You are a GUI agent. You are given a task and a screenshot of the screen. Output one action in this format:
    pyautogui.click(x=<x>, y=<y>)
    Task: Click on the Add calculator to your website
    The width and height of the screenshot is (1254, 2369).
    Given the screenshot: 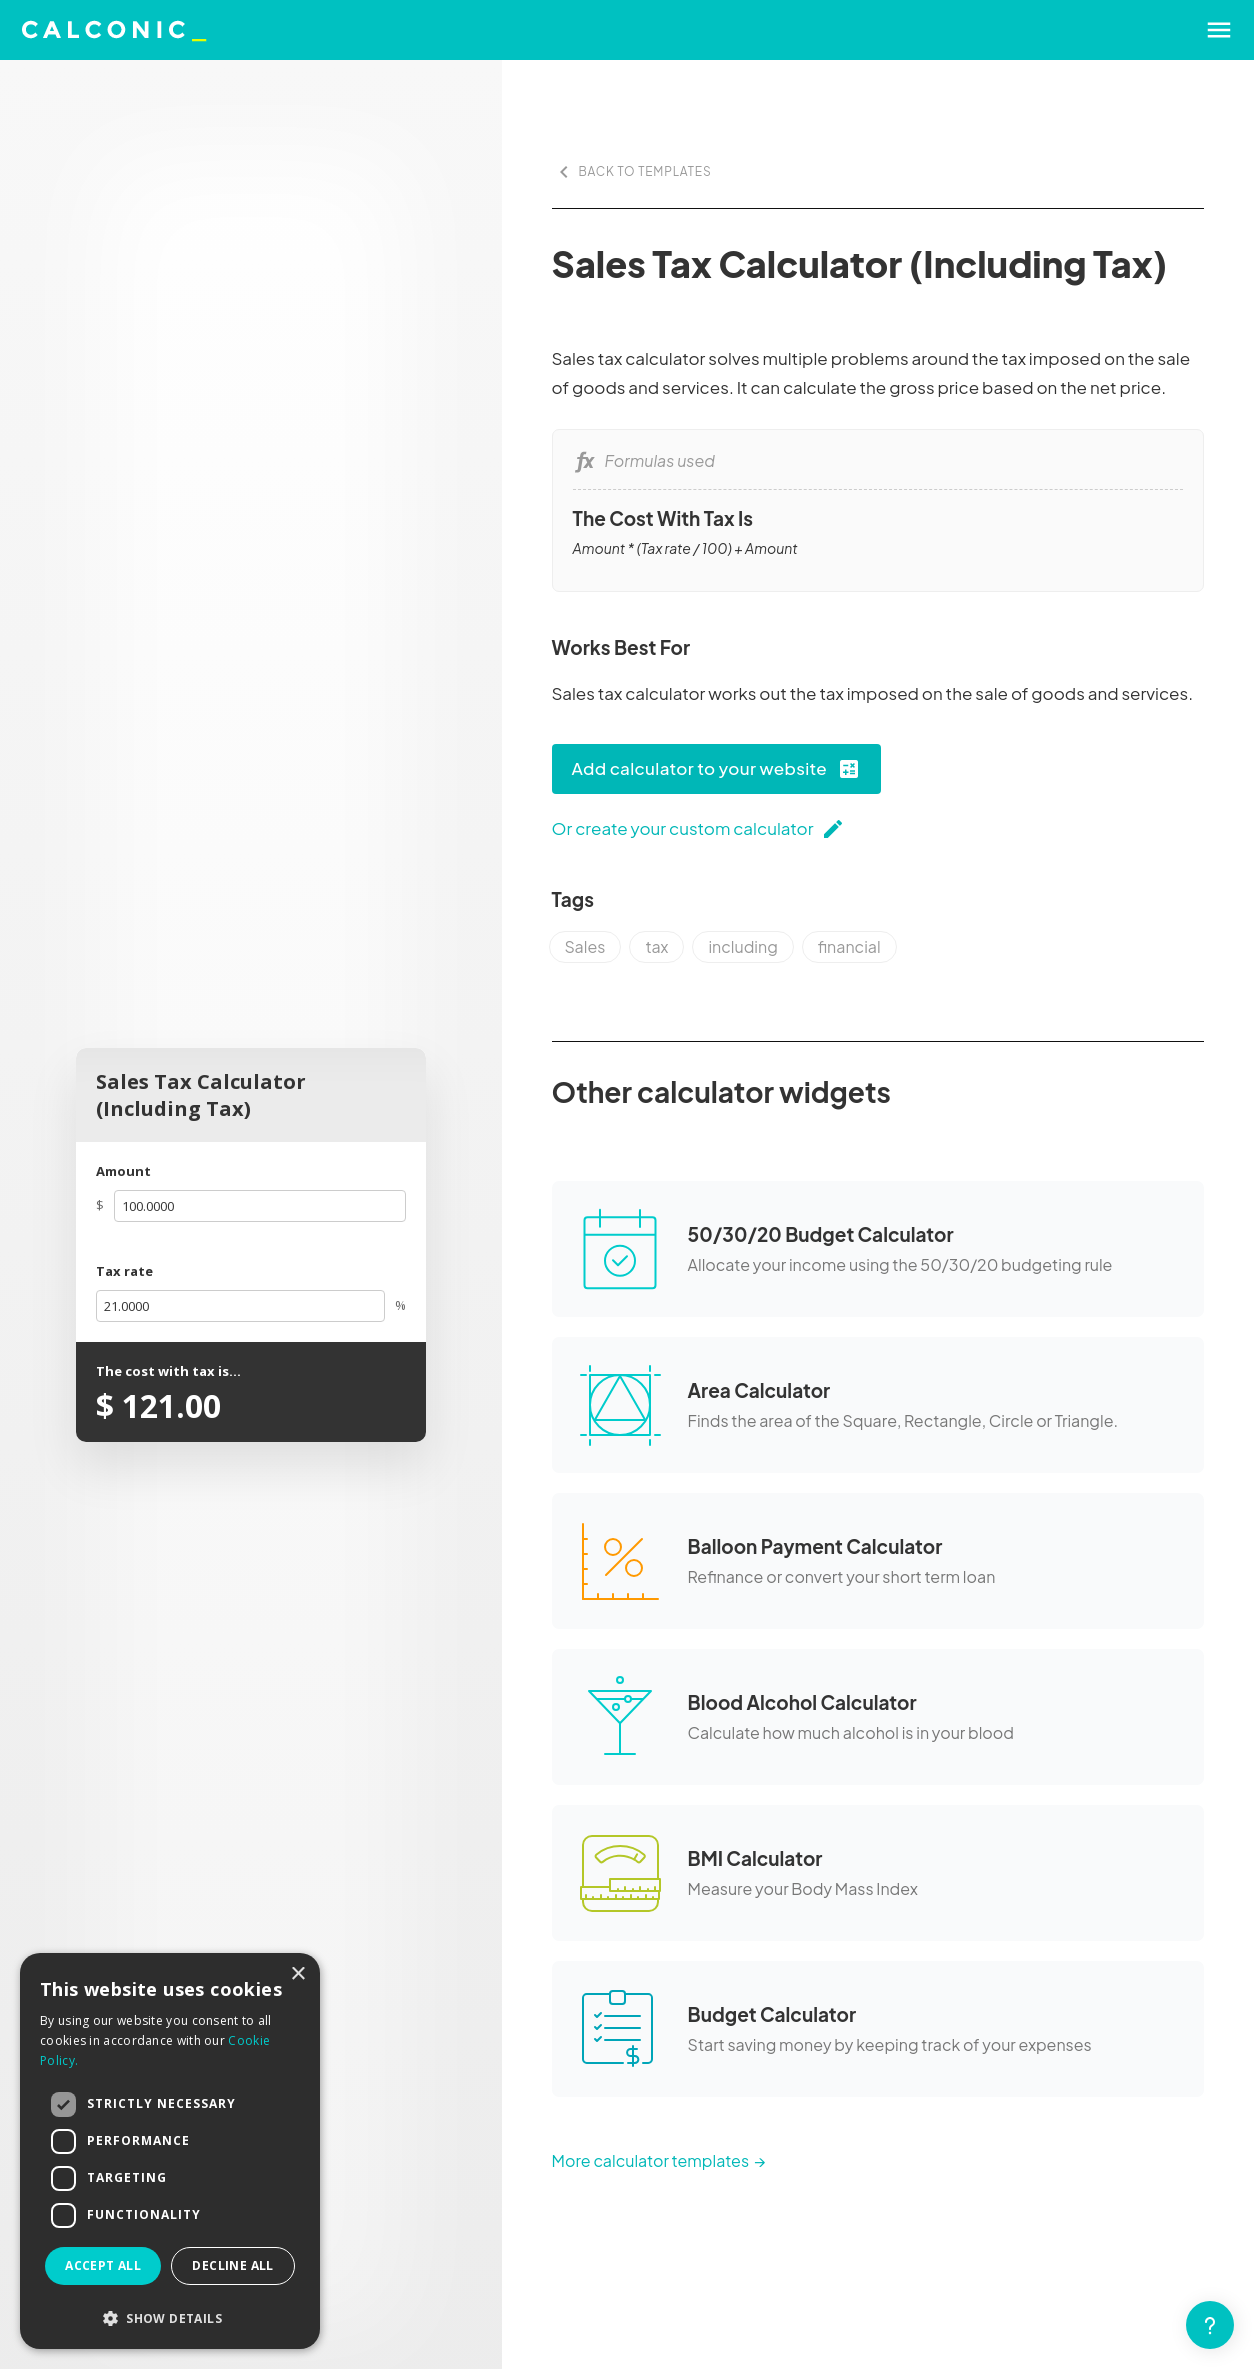 What is the action you would take?
    pyautogui.click(x=716, y=769)
    